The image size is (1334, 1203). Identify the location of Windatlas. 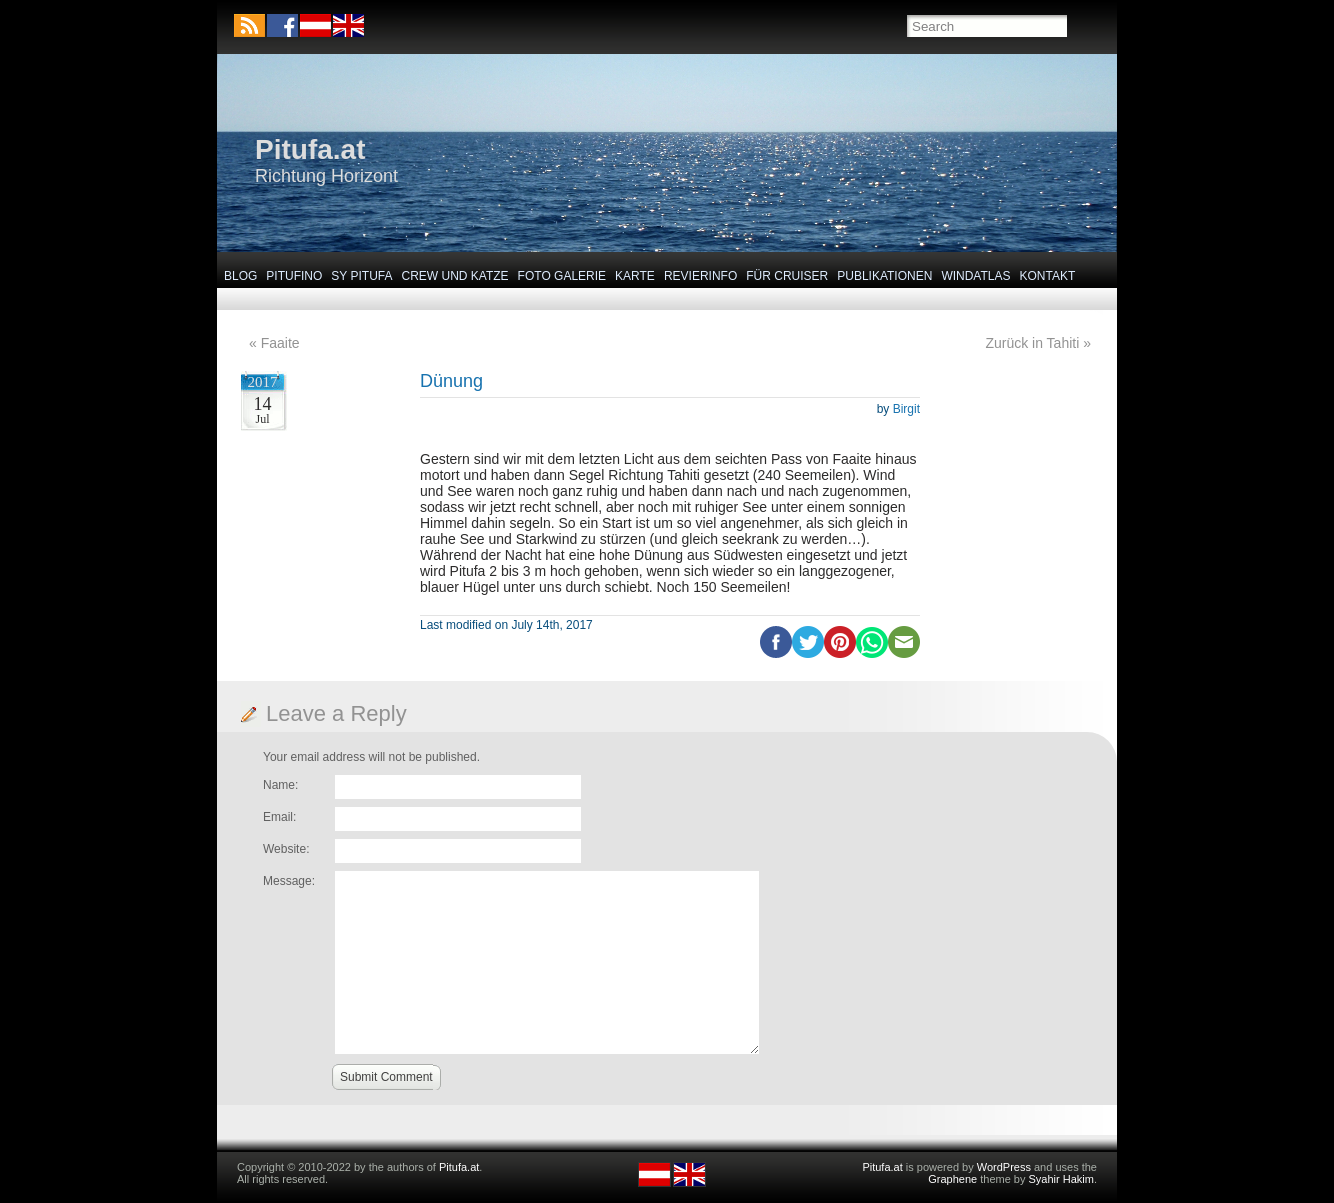
(975, 276).